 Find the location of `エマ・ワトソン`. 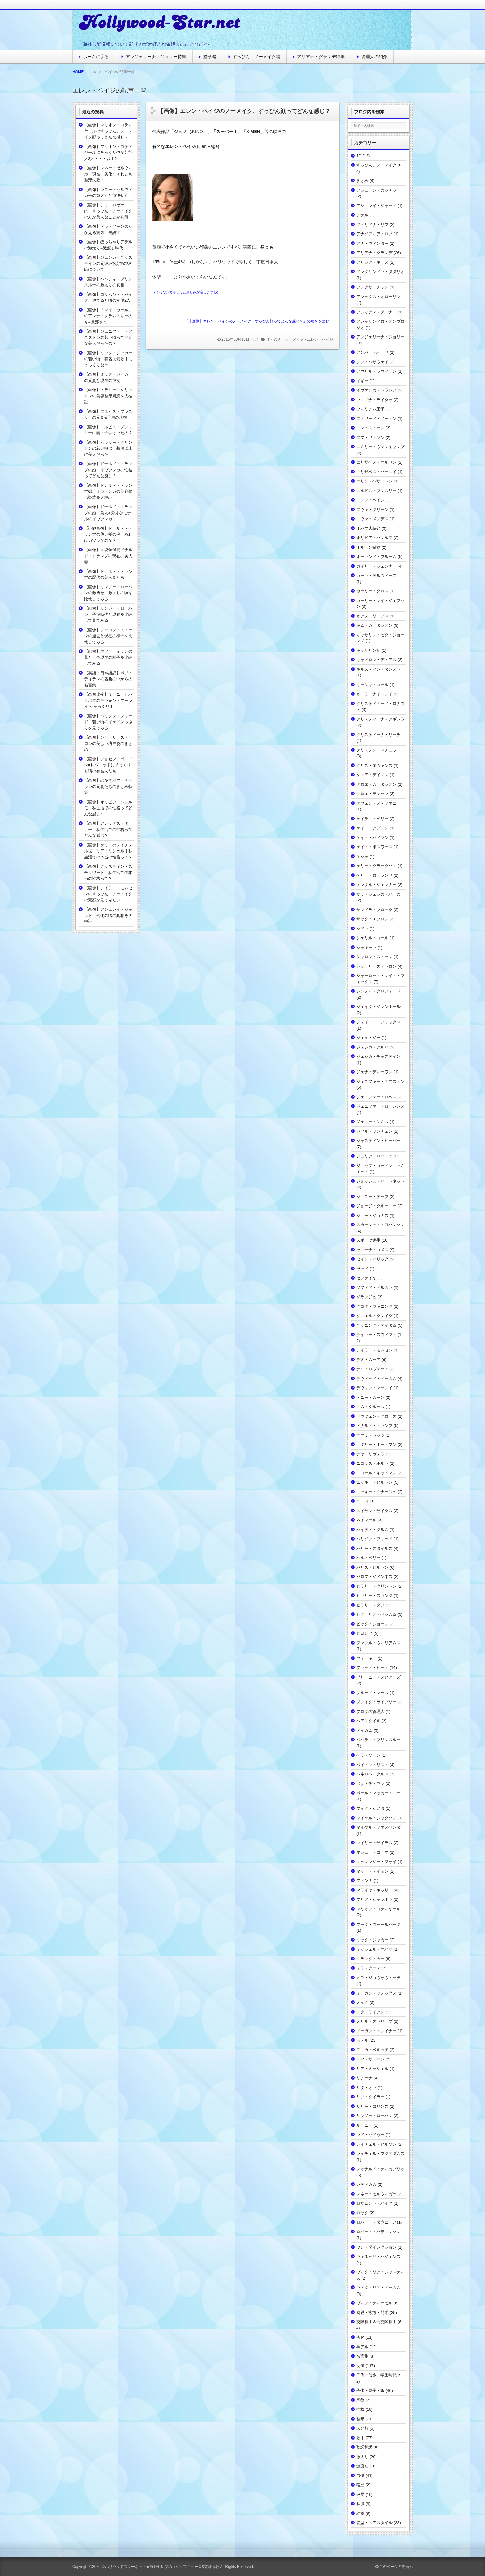

エマ・ワトソン is located at coordinates (370, 437).